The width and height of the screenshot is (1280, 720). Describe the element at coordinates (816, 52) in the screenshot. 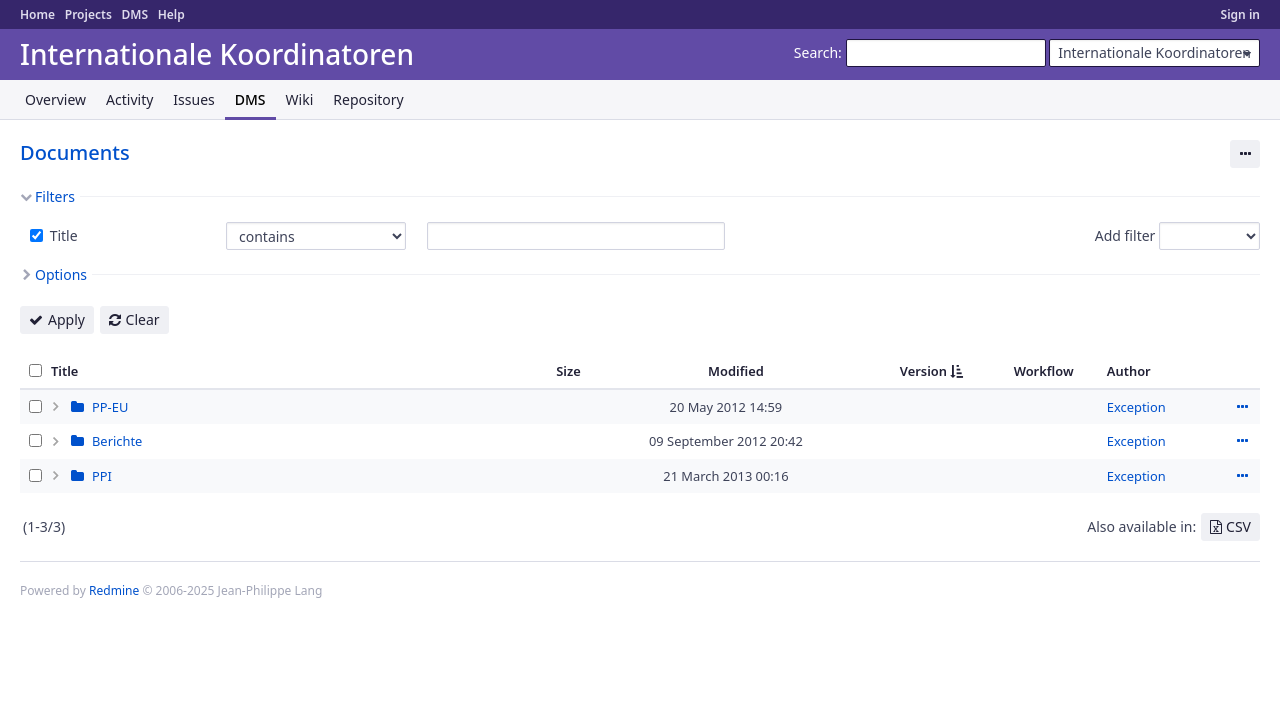

I see `Search` at that location.